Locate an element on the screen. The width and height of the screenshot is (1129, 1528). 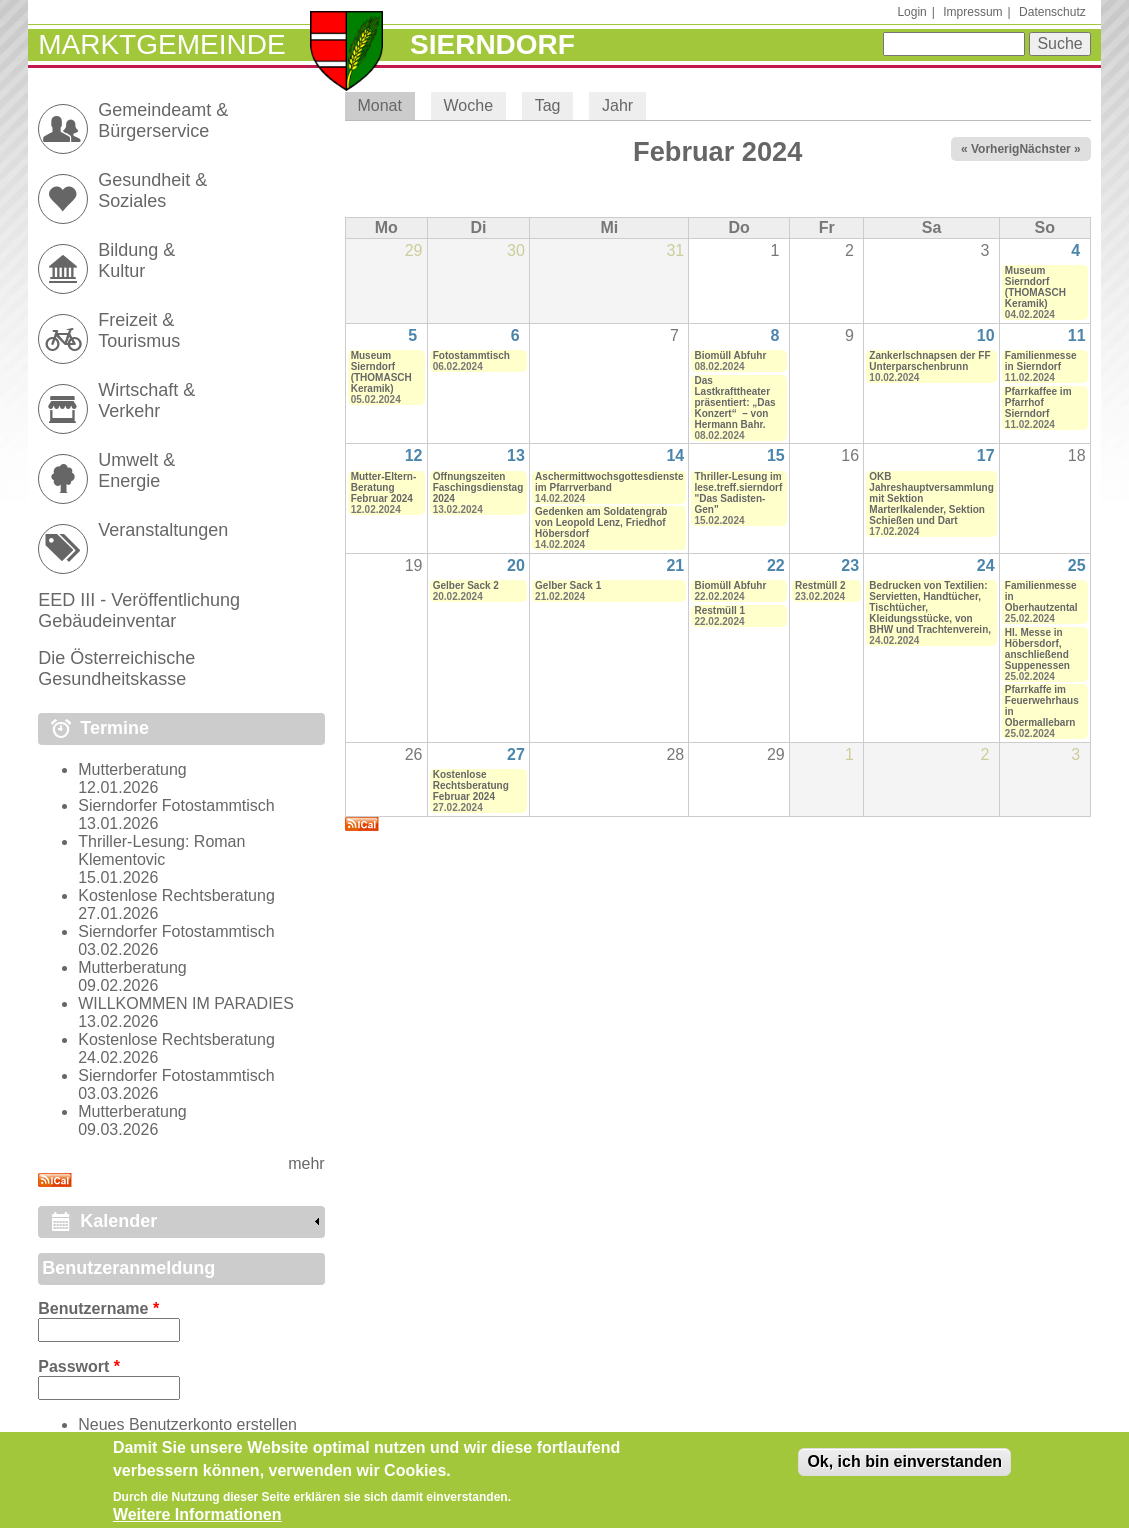
Familienmesse in Sierndorf is located at coordinates (1041, 361).